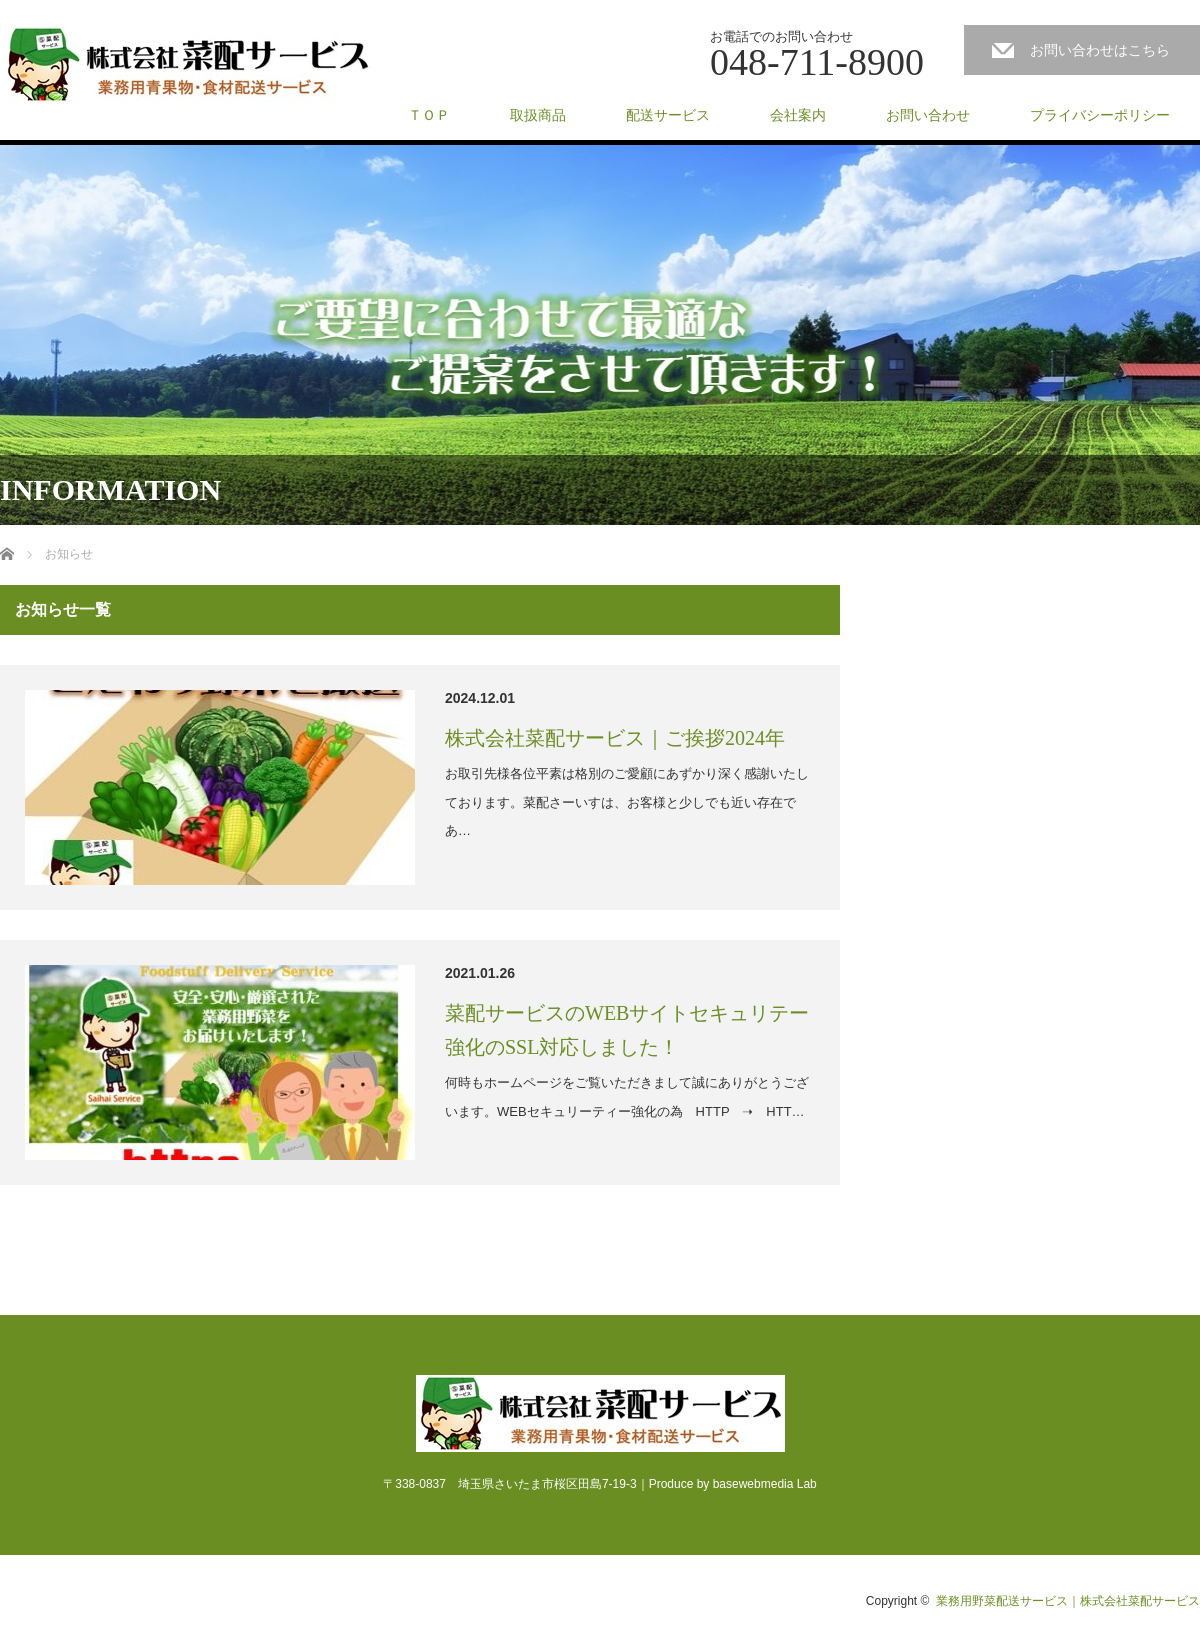 This screenshot has width=1200, height=1645. What do you see at coordinates (928, 115) in the screenshot?
I see `お問い合わせ` at bounding box center [928, 115].